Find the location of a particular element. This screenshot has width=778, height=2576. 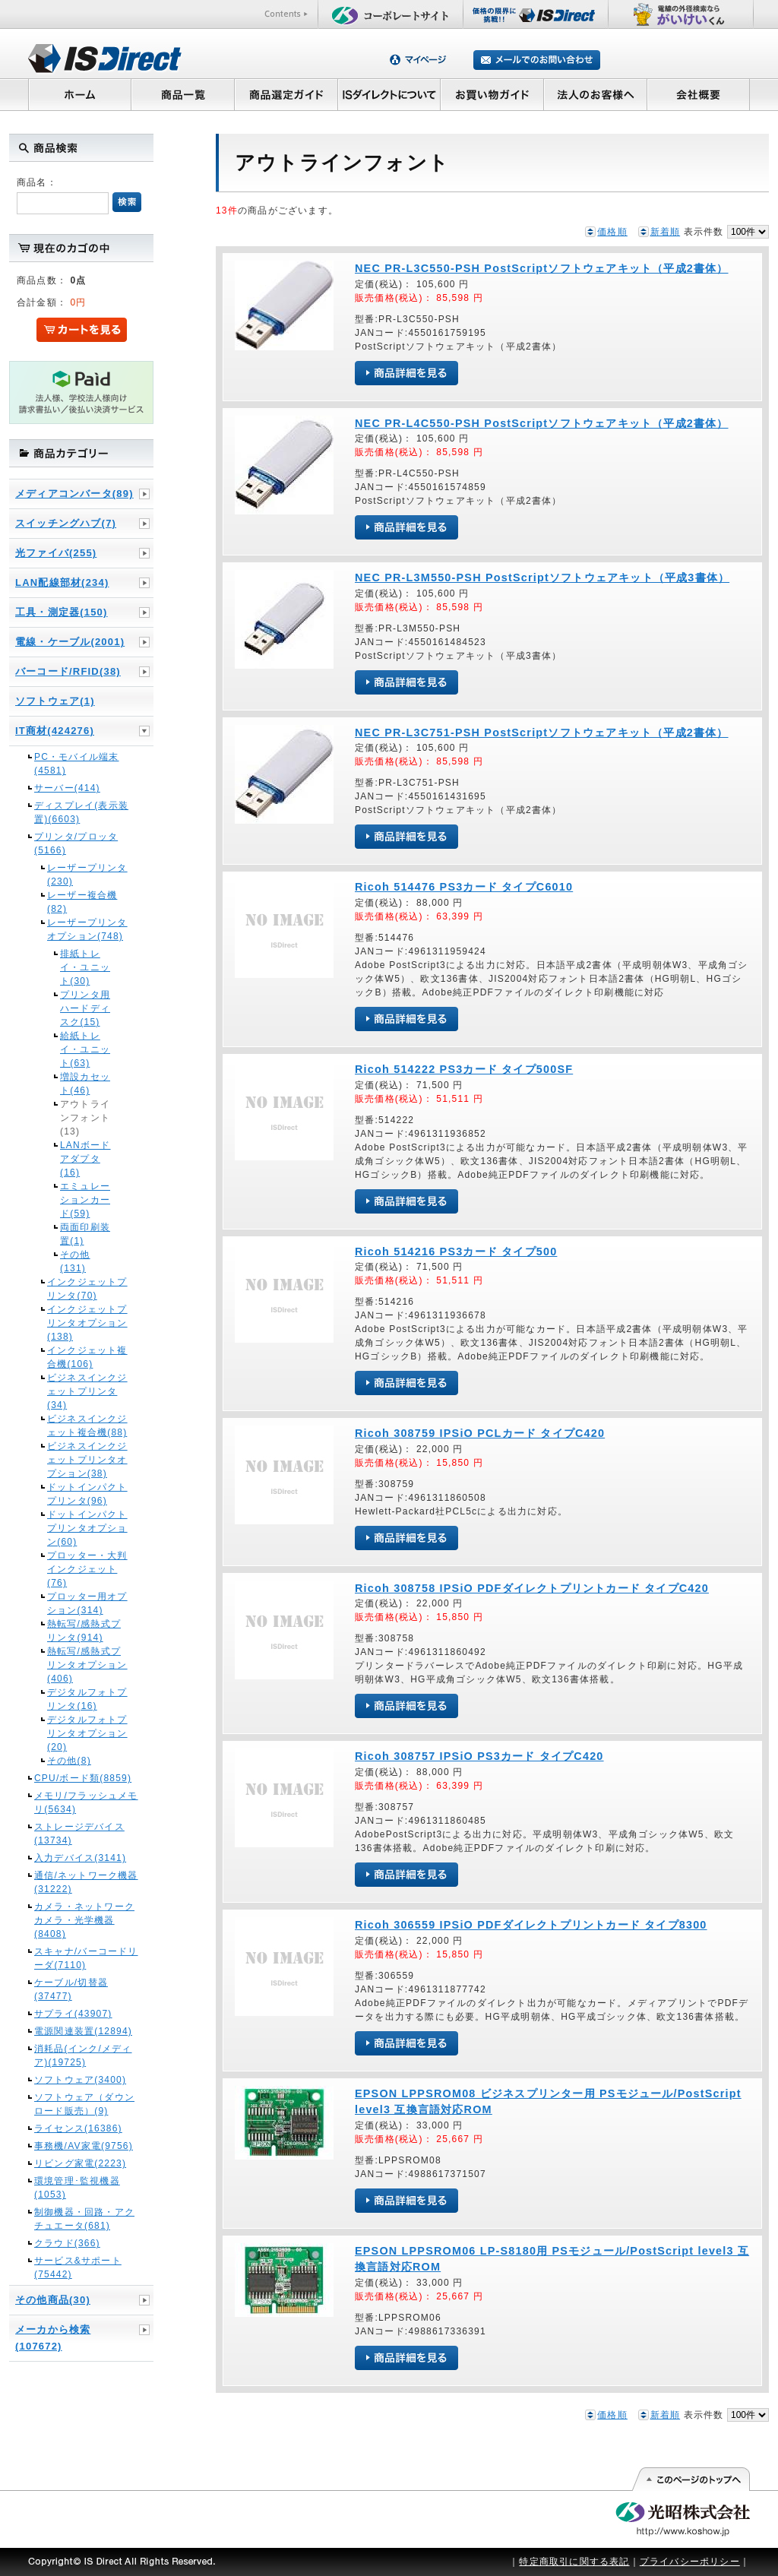

デジタルフォトプリンタオプション(20) is located at coordinates (87, 1733).